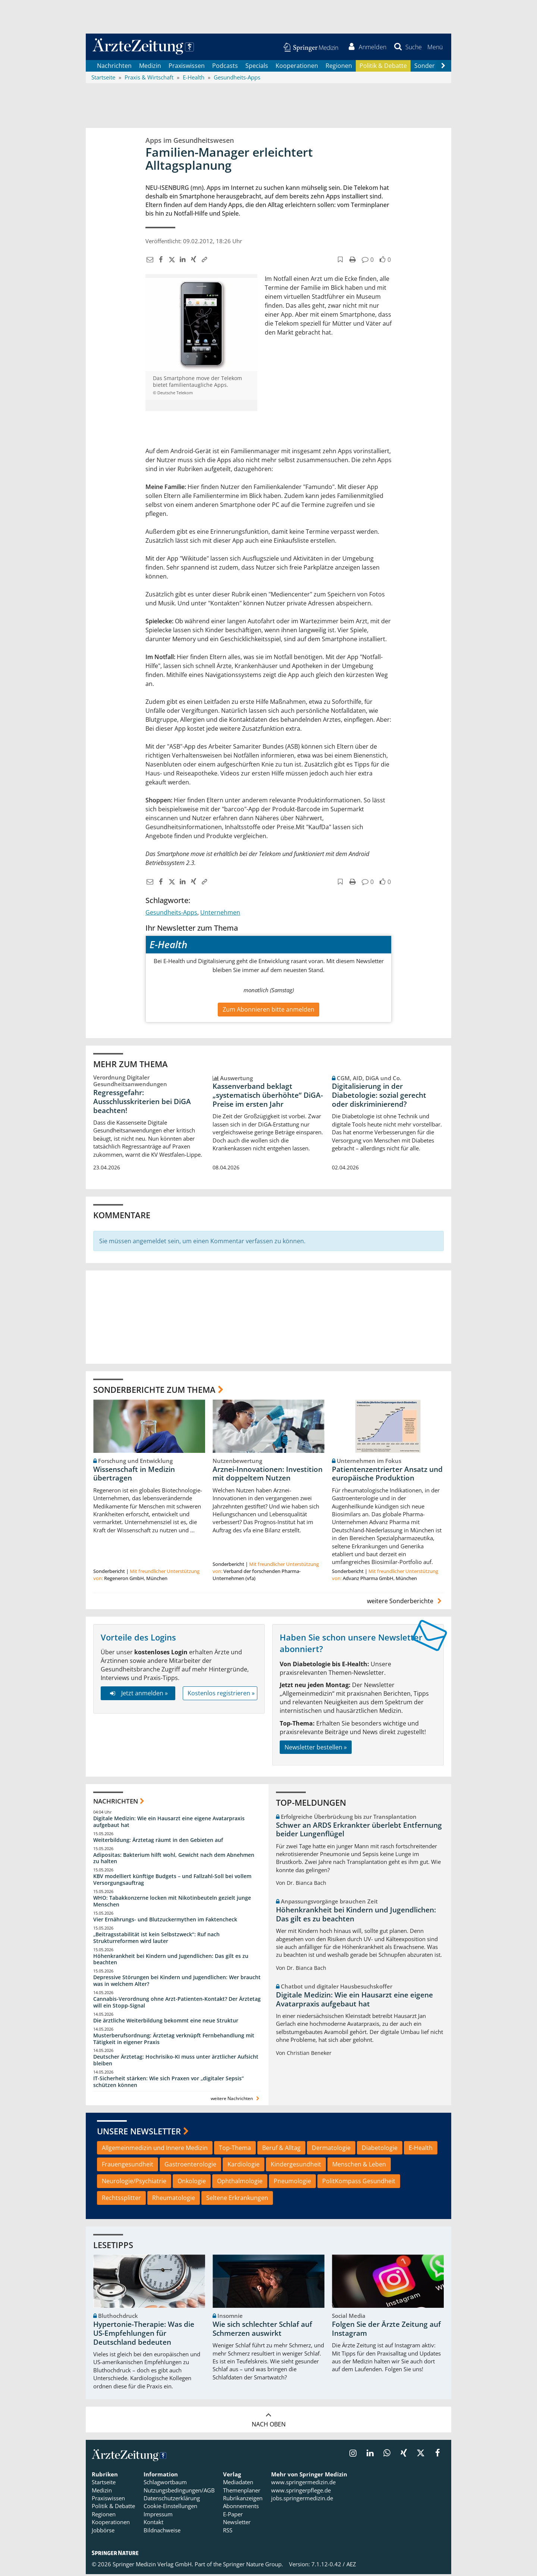 The height and width of the screenshot is (2576, 537). I want to click on Gesundheits-Apps, so click(171, 914).